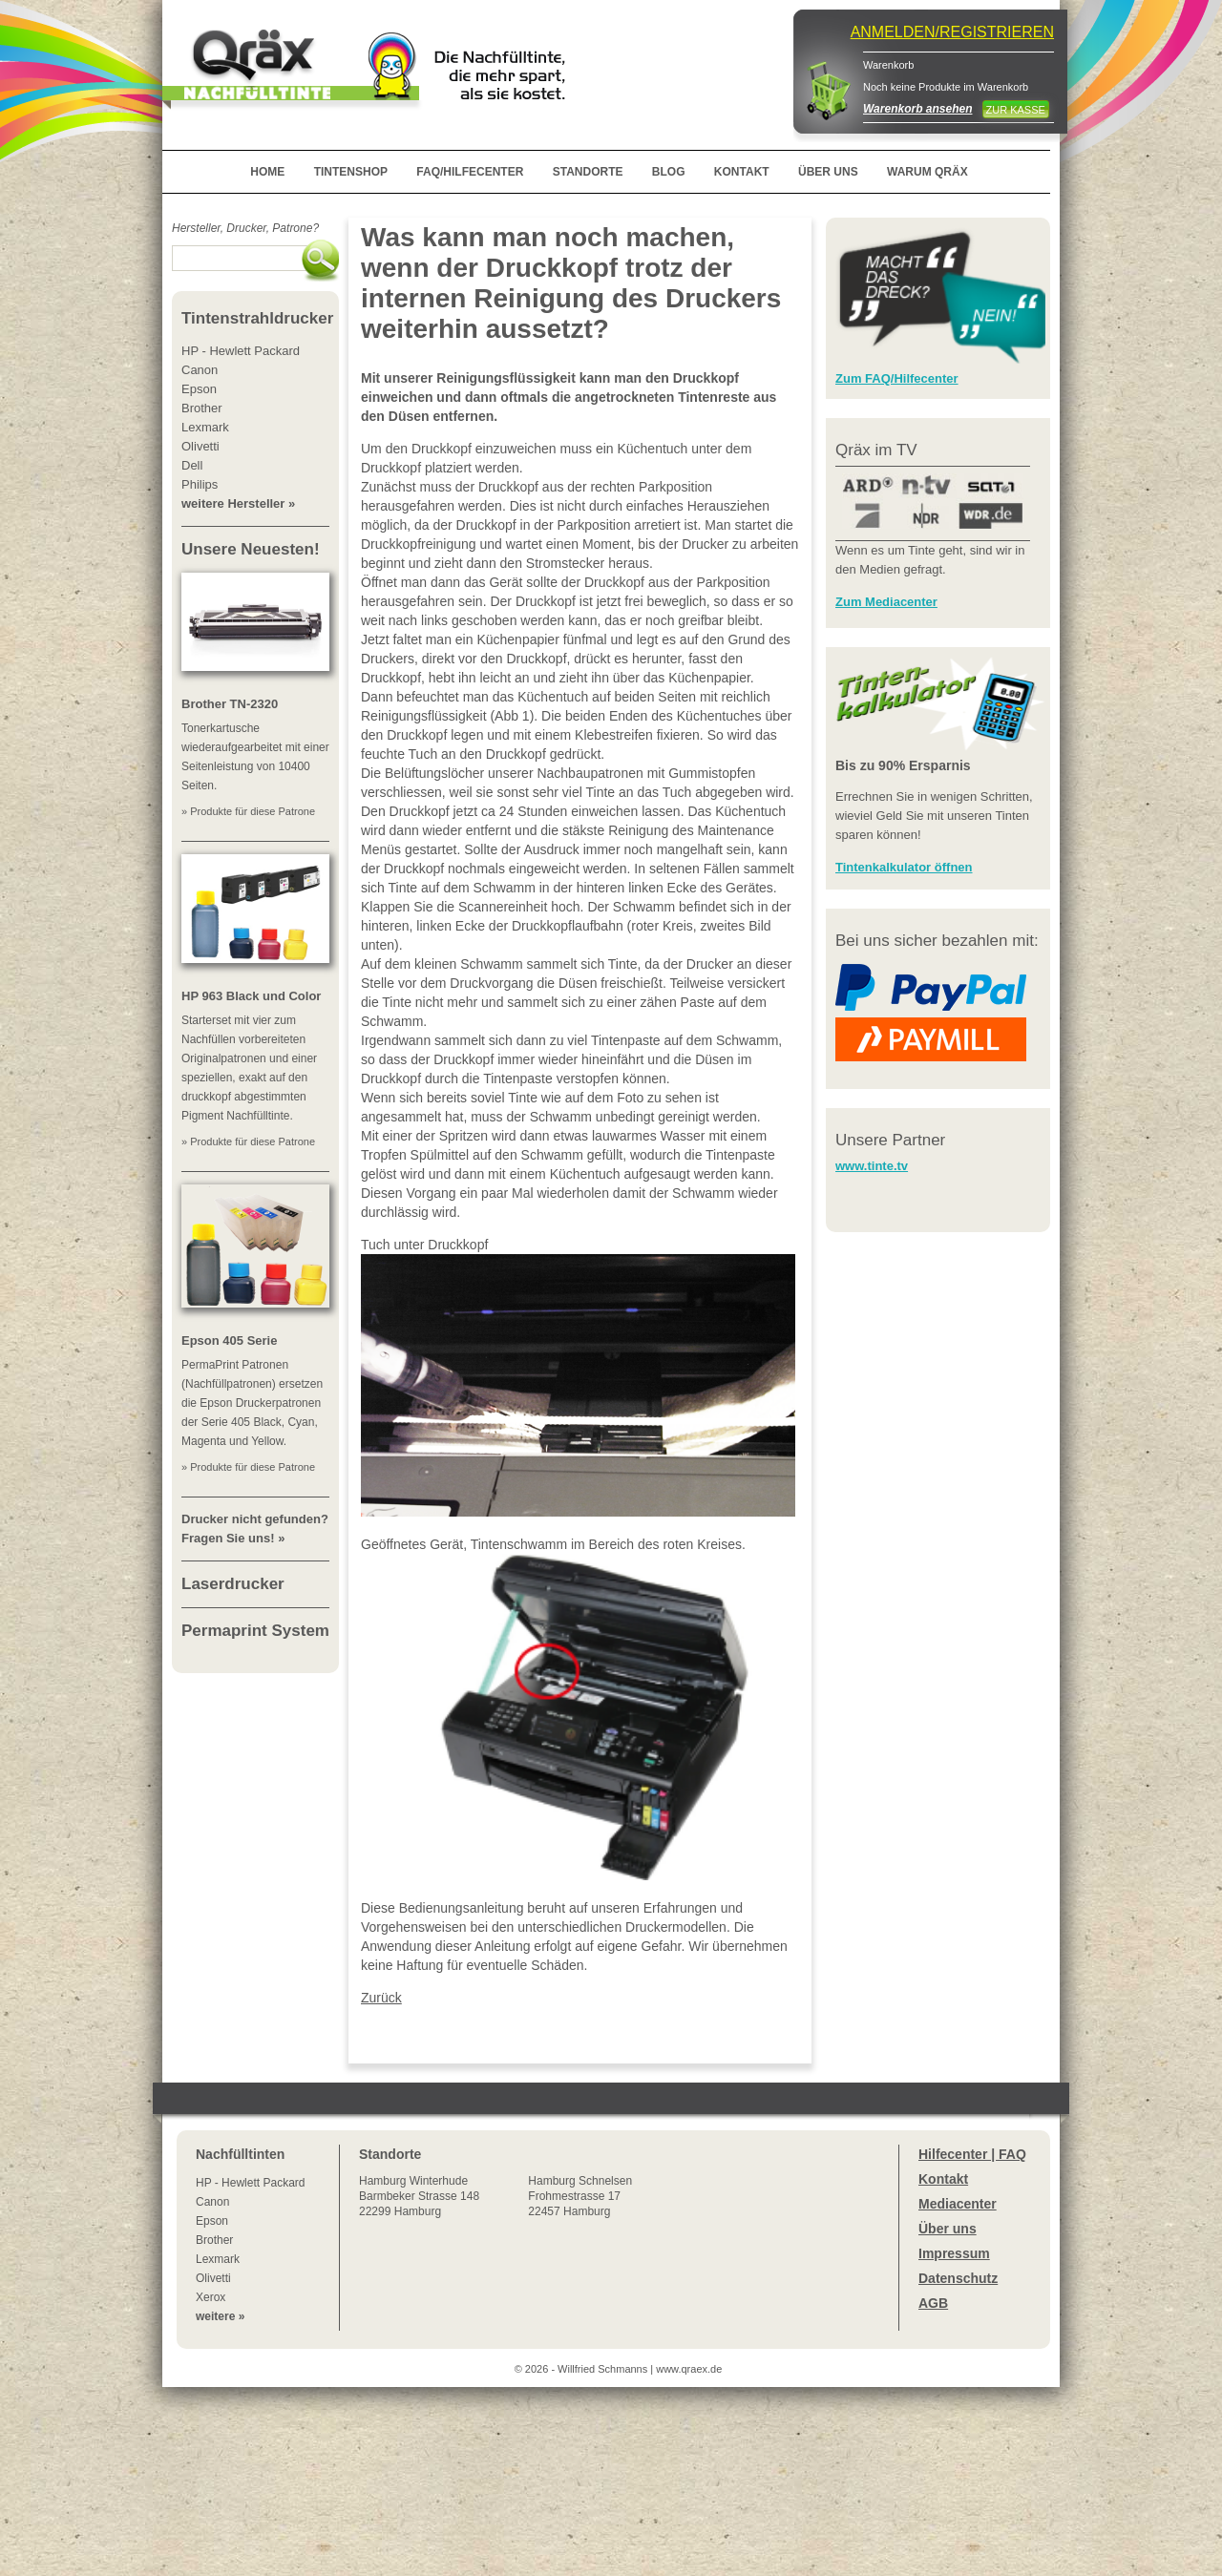 The image size is (1222, 2576). What do you see at coordinates (248, 811) in the screenshot?
I see `» Produkte für diese Patrone` at bounding box center [248, 811].